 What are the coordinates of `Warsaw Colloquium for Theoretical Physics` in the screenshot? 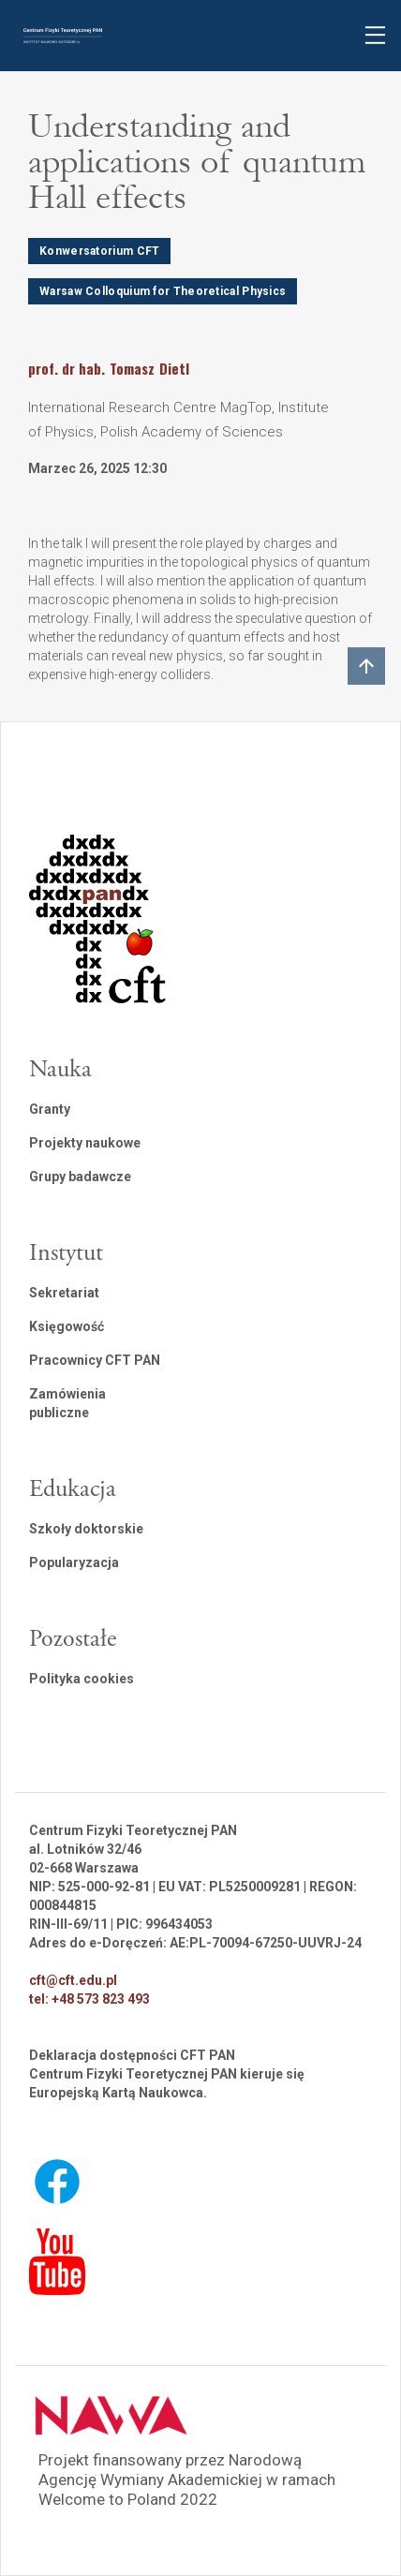 It's located at (162, 291).